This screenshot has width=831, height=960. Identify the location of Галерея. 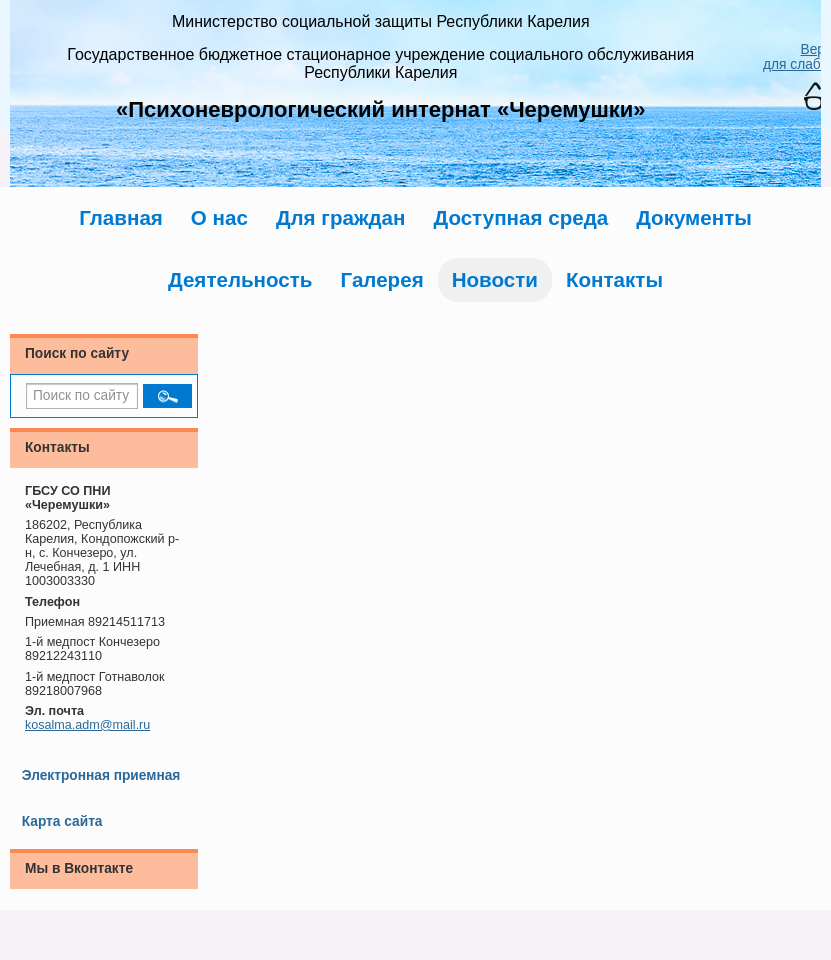
(382, 279).